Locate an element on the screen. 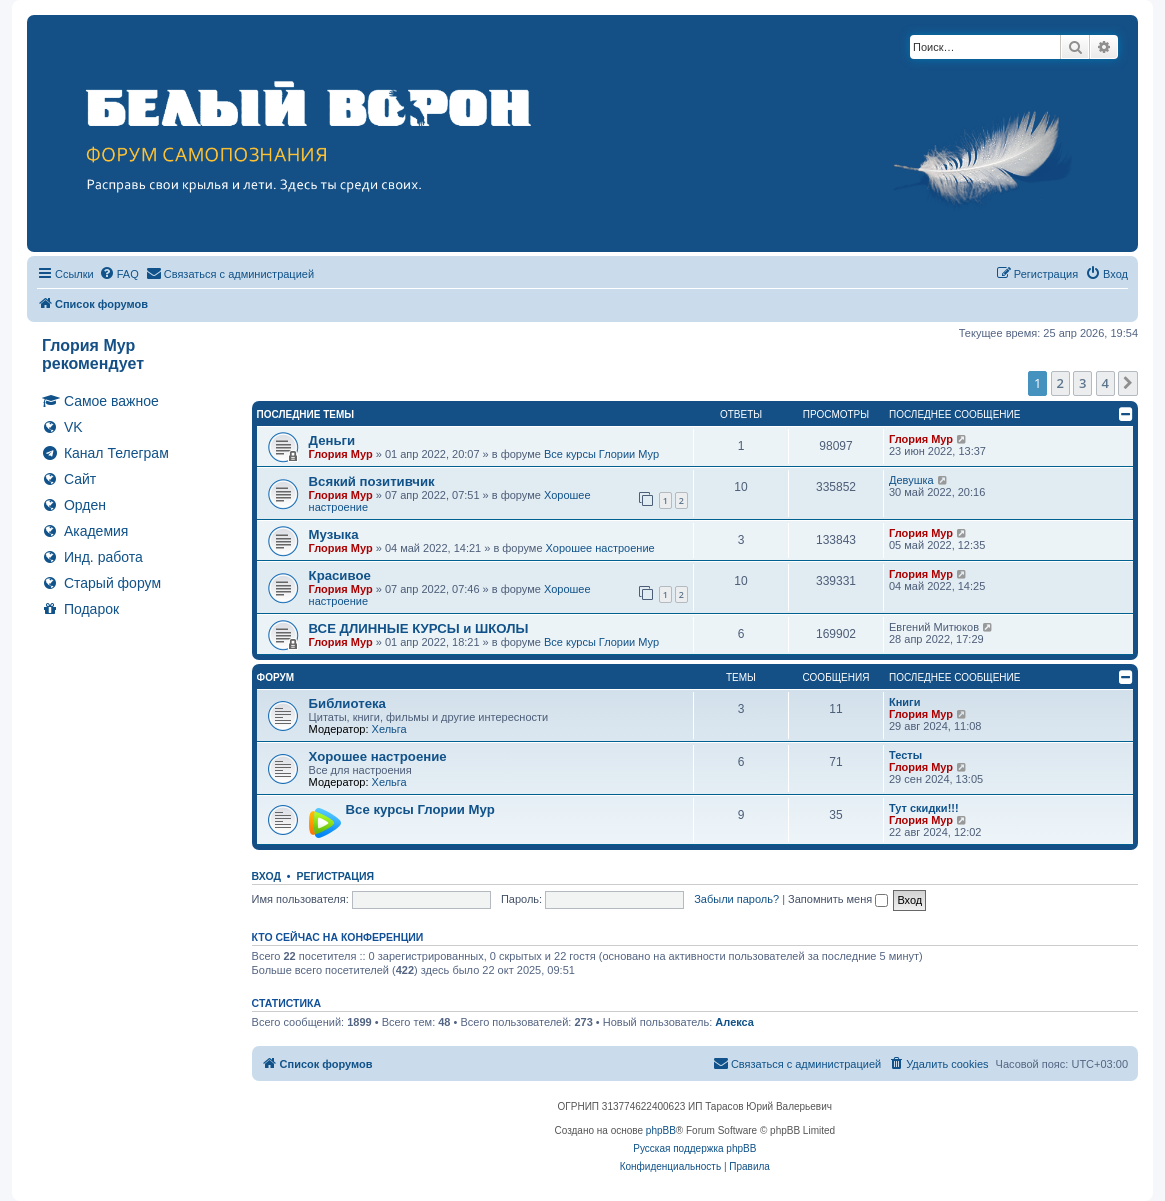 The width and height of the screenshot is (1165, 1201). ВСЕ ДЛИННЫЕ КУРСЫ и ШКОЛЫ is located at coordinates (419, 628).